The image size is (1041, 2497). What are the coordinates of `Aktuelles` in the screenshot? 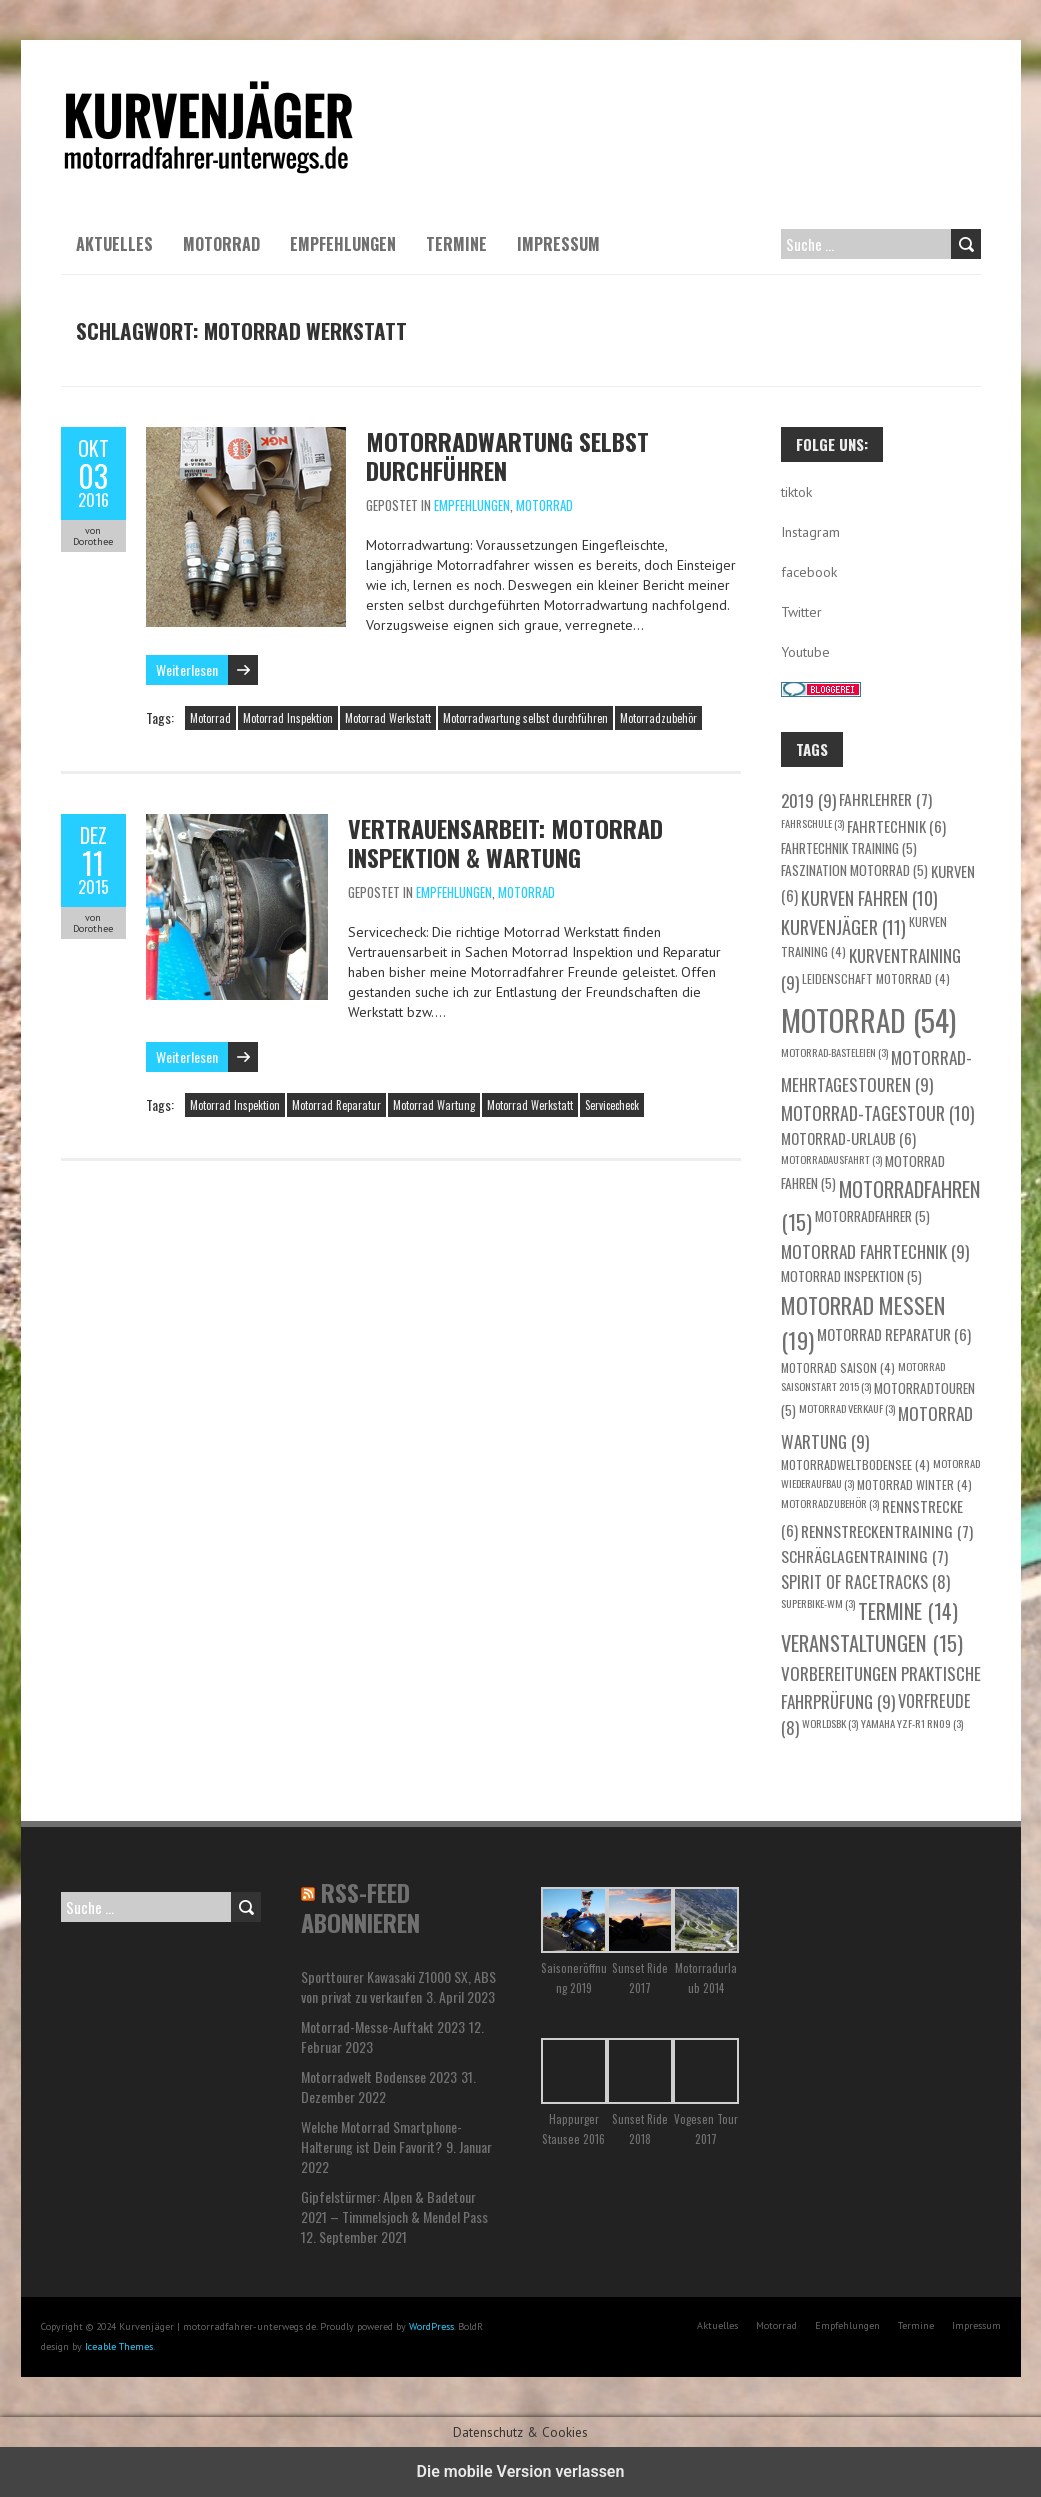 It's located at (114, 244).